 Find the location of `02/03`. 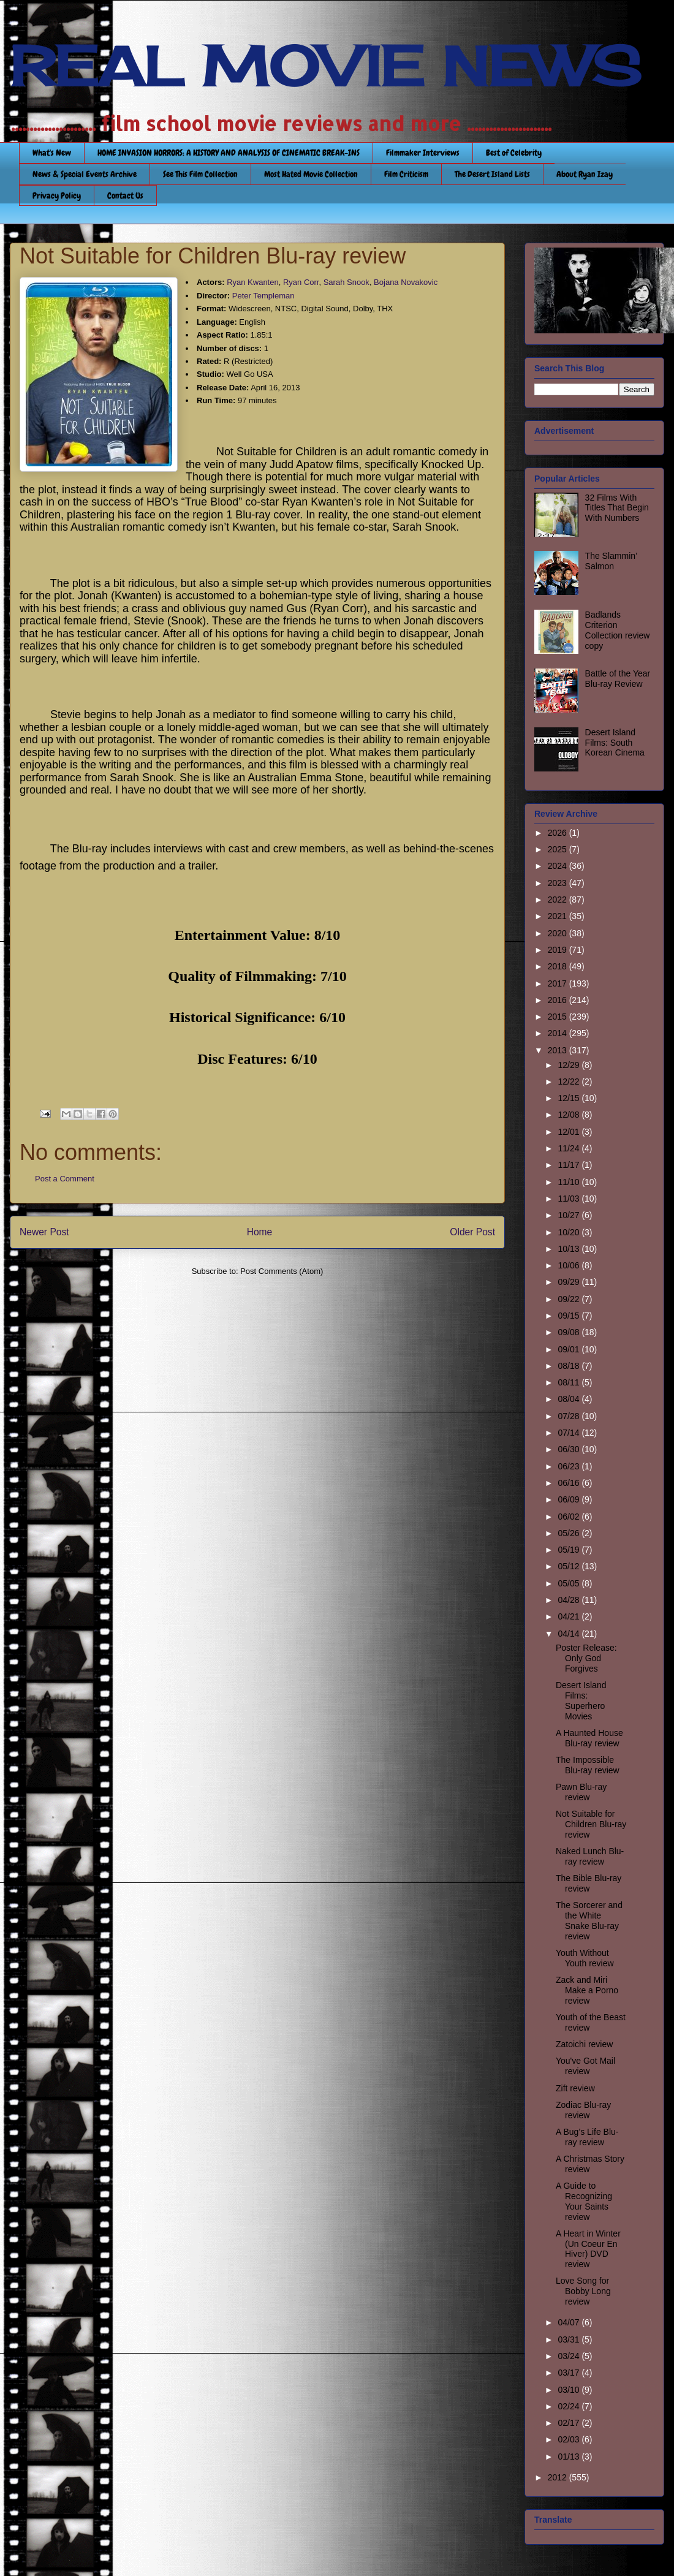

02/03 is located at coordinates (569, 2439).